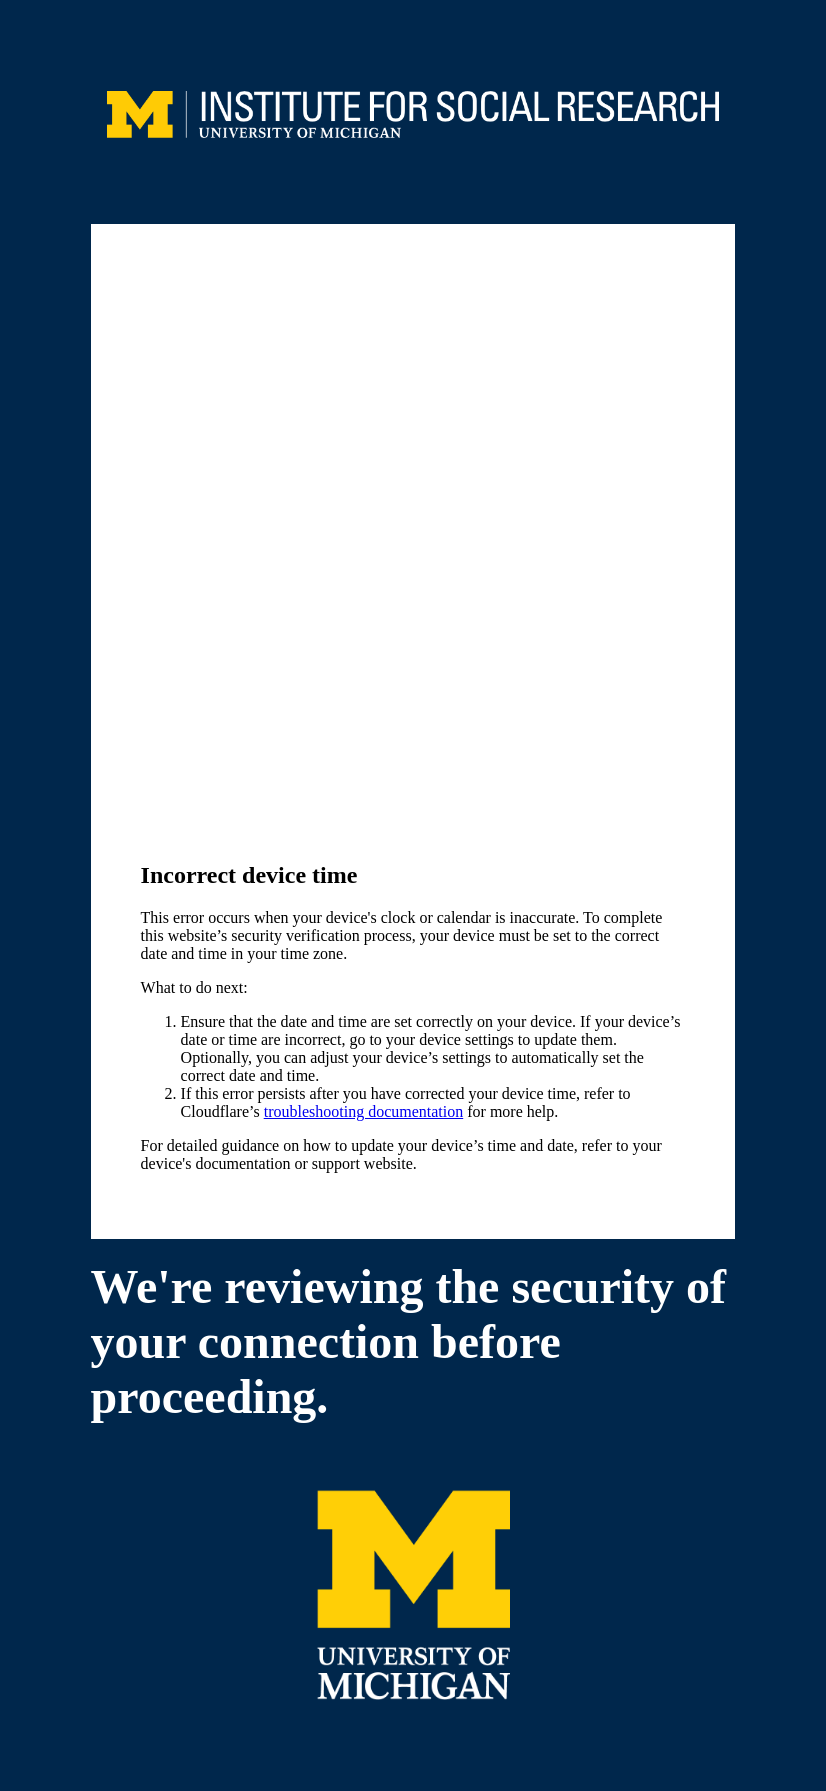 Image resolution: width=826 pixels, height=1791 pixels. I want to click on troubleshooting documentation, so click(364, 1111).